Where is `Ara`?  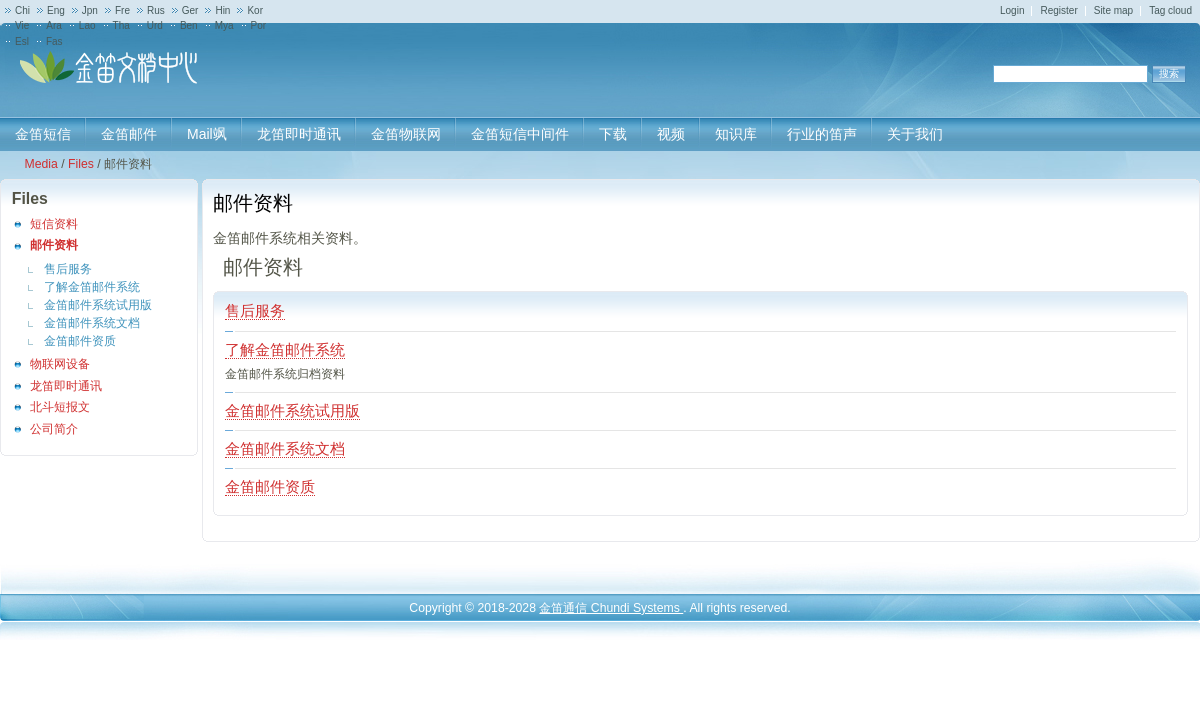 Ara is located at coordinates (54, 25).